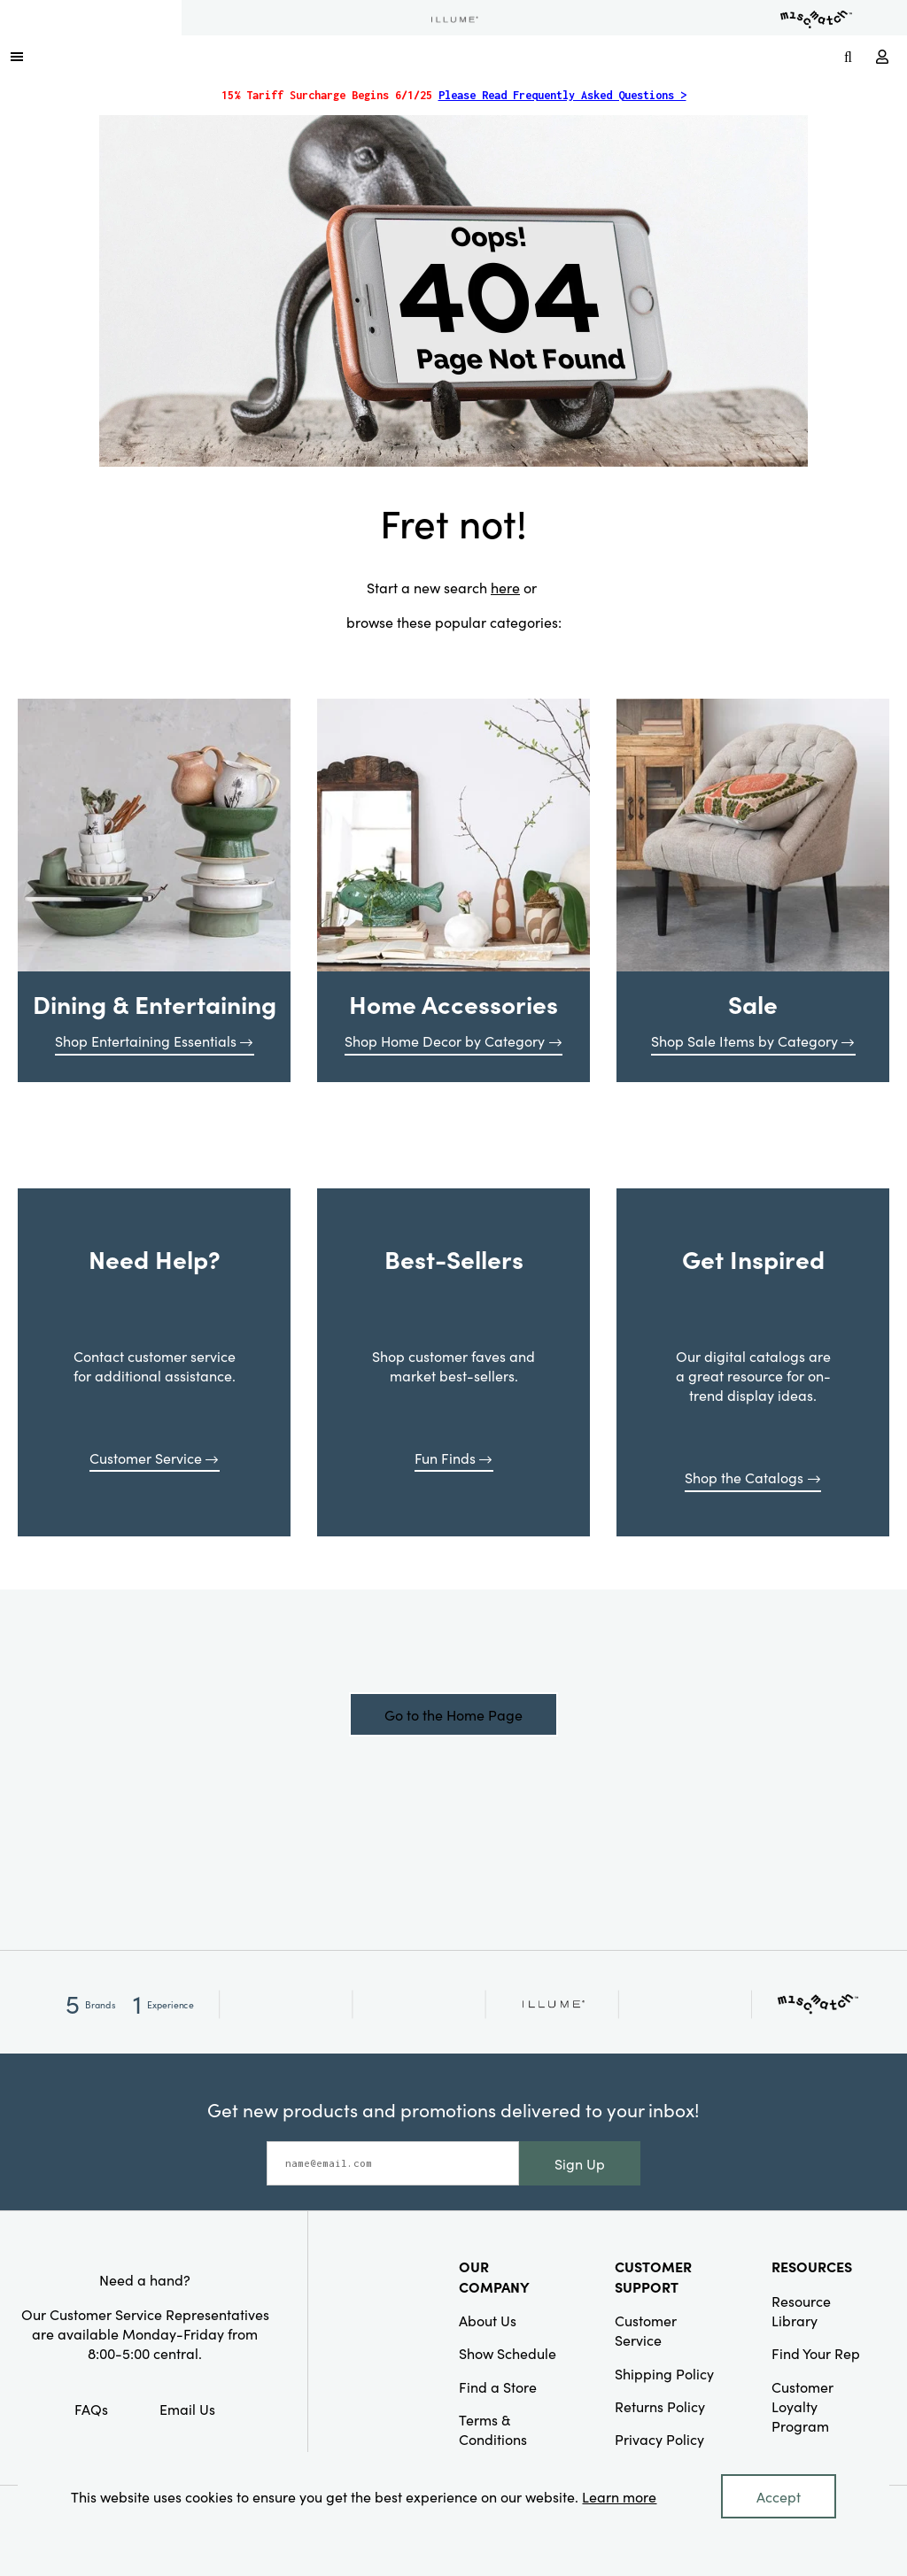  What do you see at coordinates (487, 2320) in the screenshot?
I see `About Us` at bounding box center [487, 2320].